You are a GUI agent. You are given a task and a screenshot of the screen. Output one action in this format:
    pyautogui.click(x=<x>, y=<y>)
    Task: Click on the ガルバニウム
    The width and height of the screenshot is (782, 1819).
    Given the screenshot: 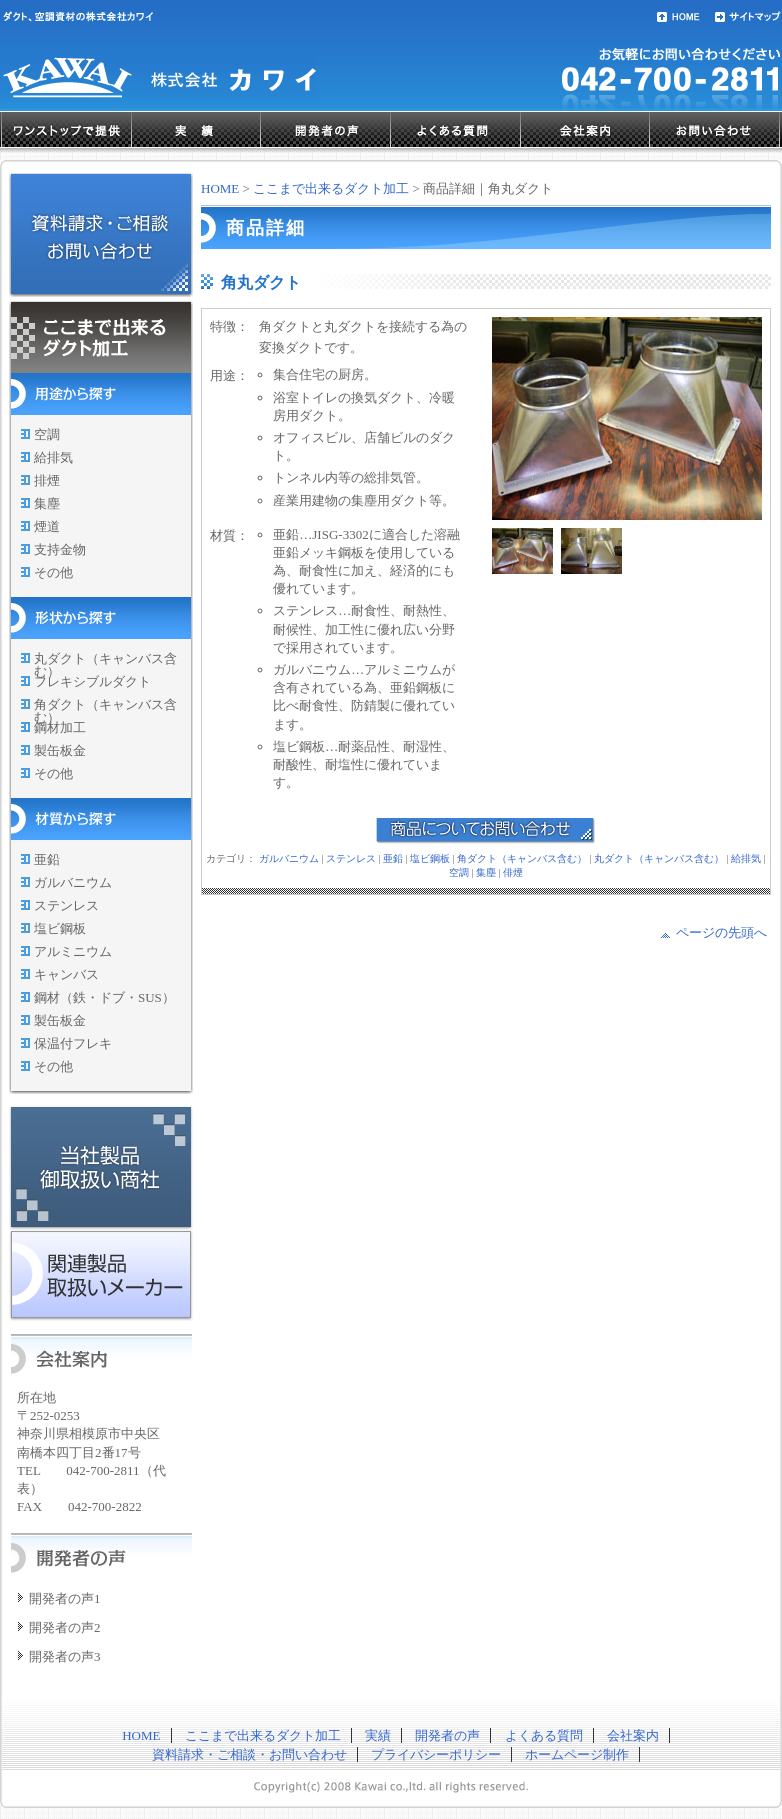 What is the action you would take?
    pyautogui.click(x=73, y=882)
    